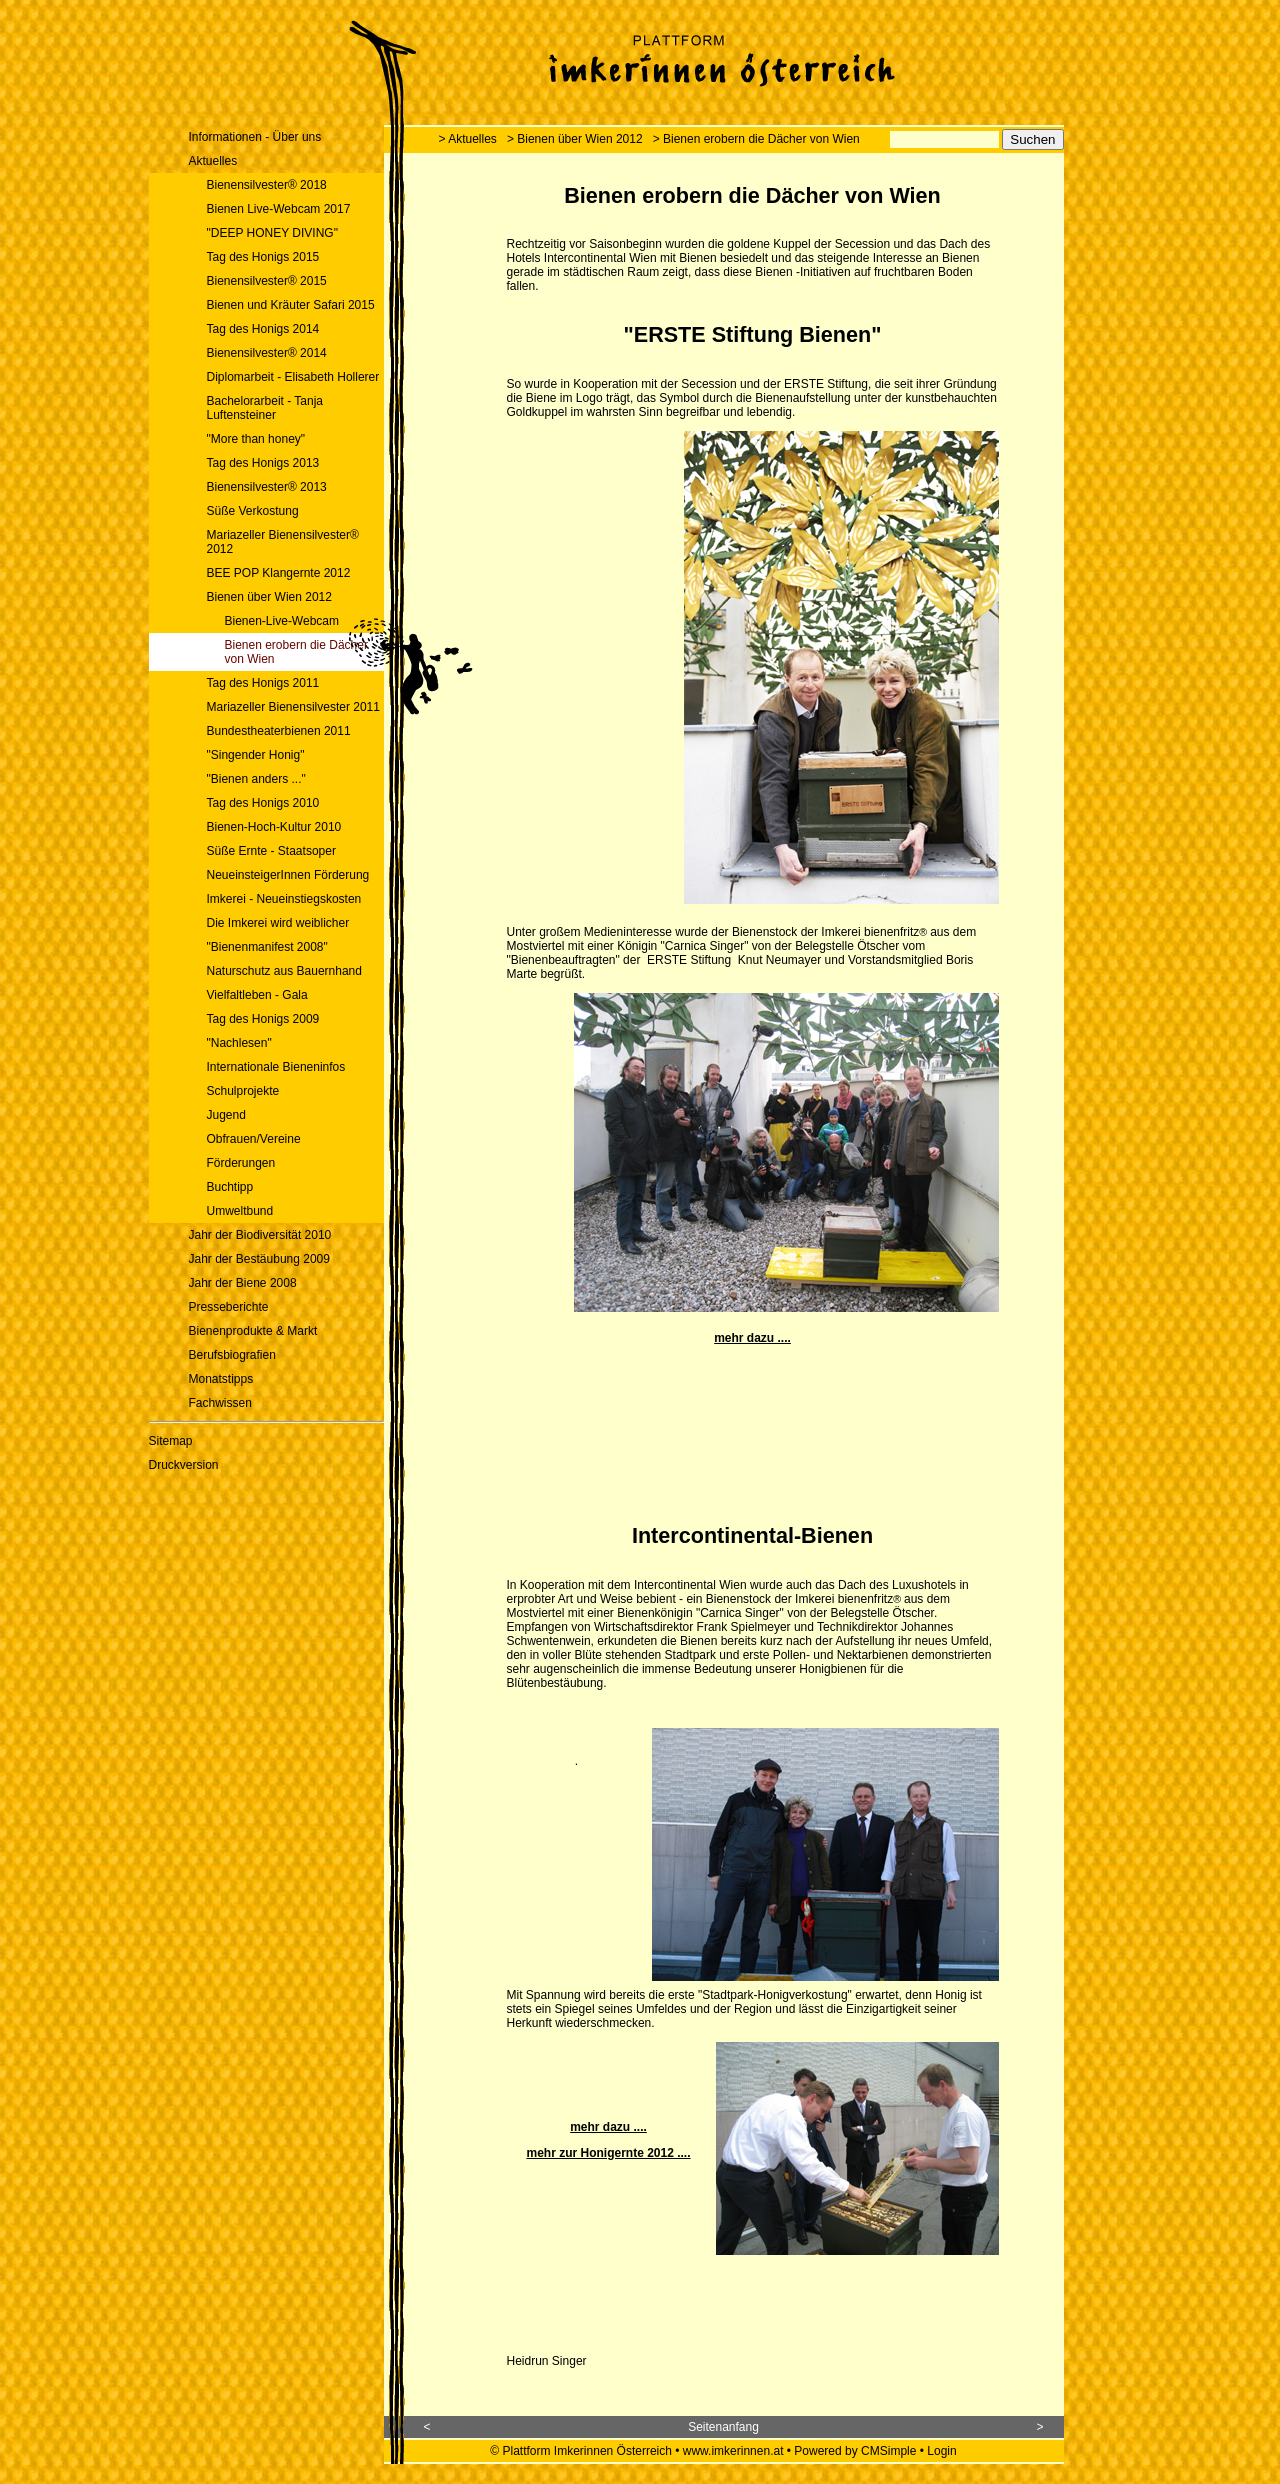 This screenshot has width=1280, height=2484. Describe the element at coordinates (267, 185) in the screenshot. I see `Bienensilvester® 2018` at that location.